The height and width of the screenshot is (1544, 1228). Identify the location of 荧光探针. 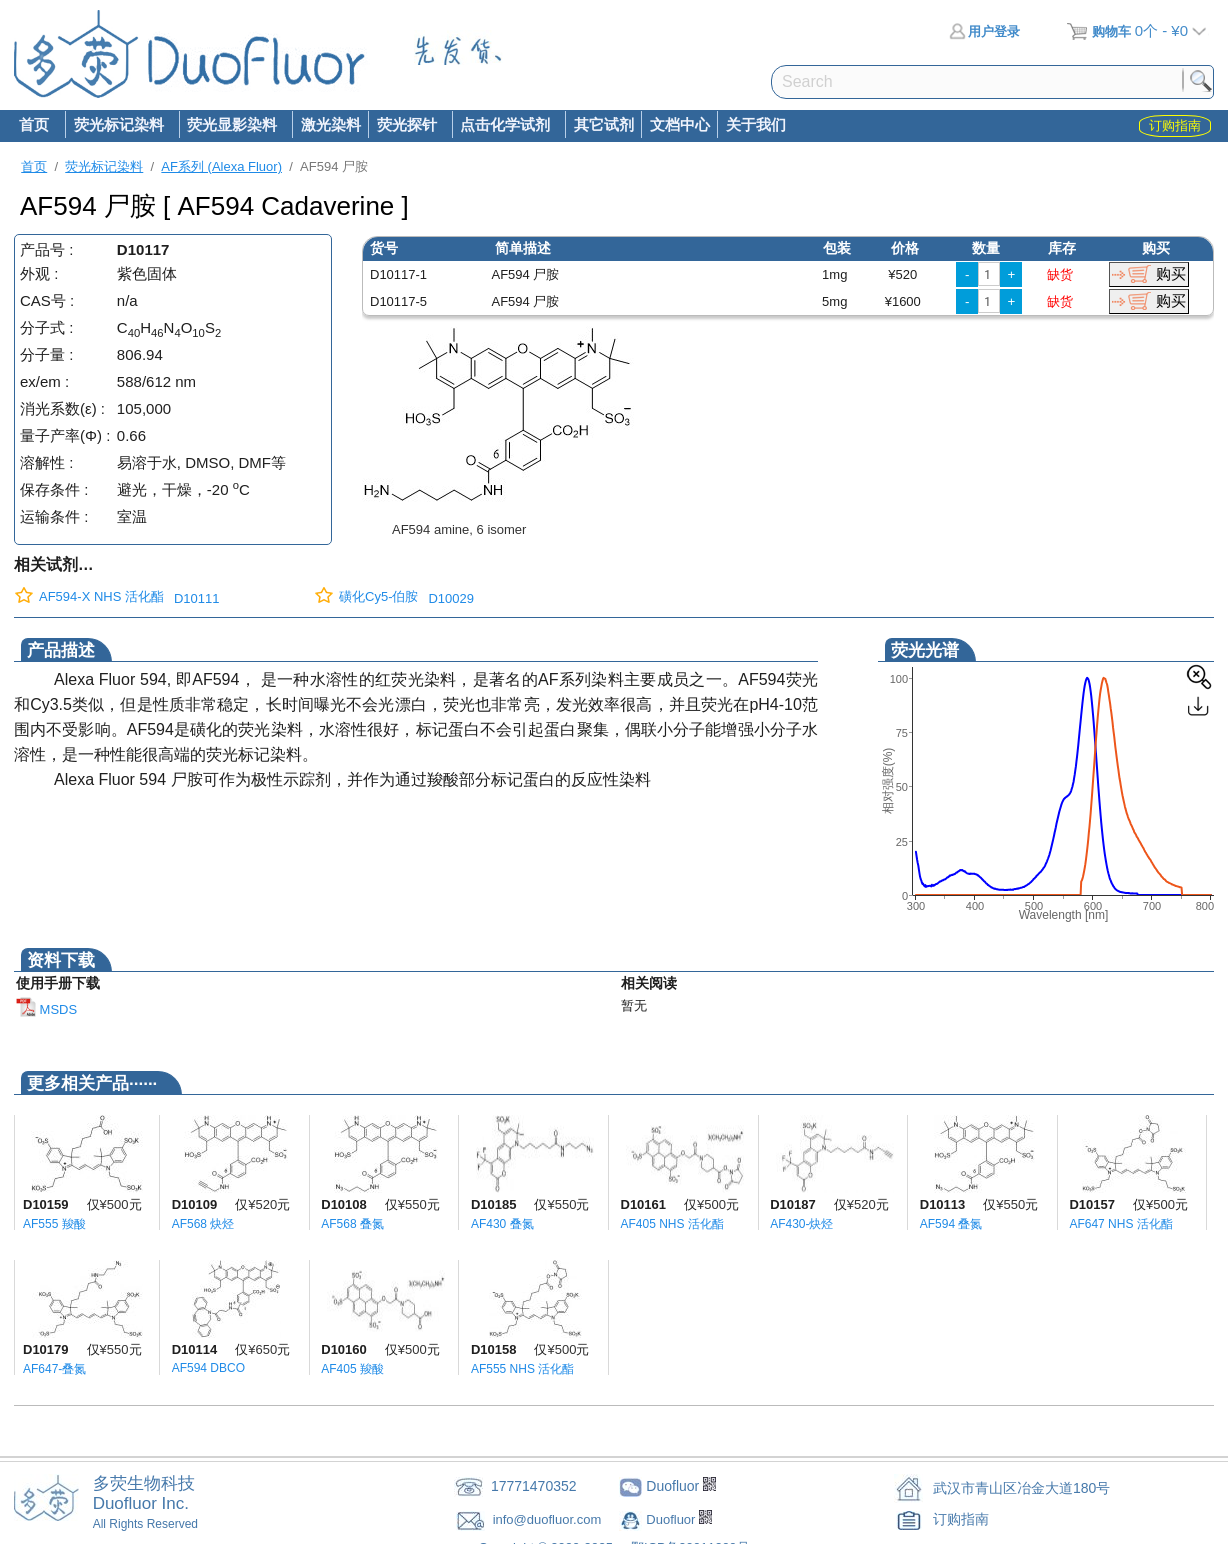
(406, 126).